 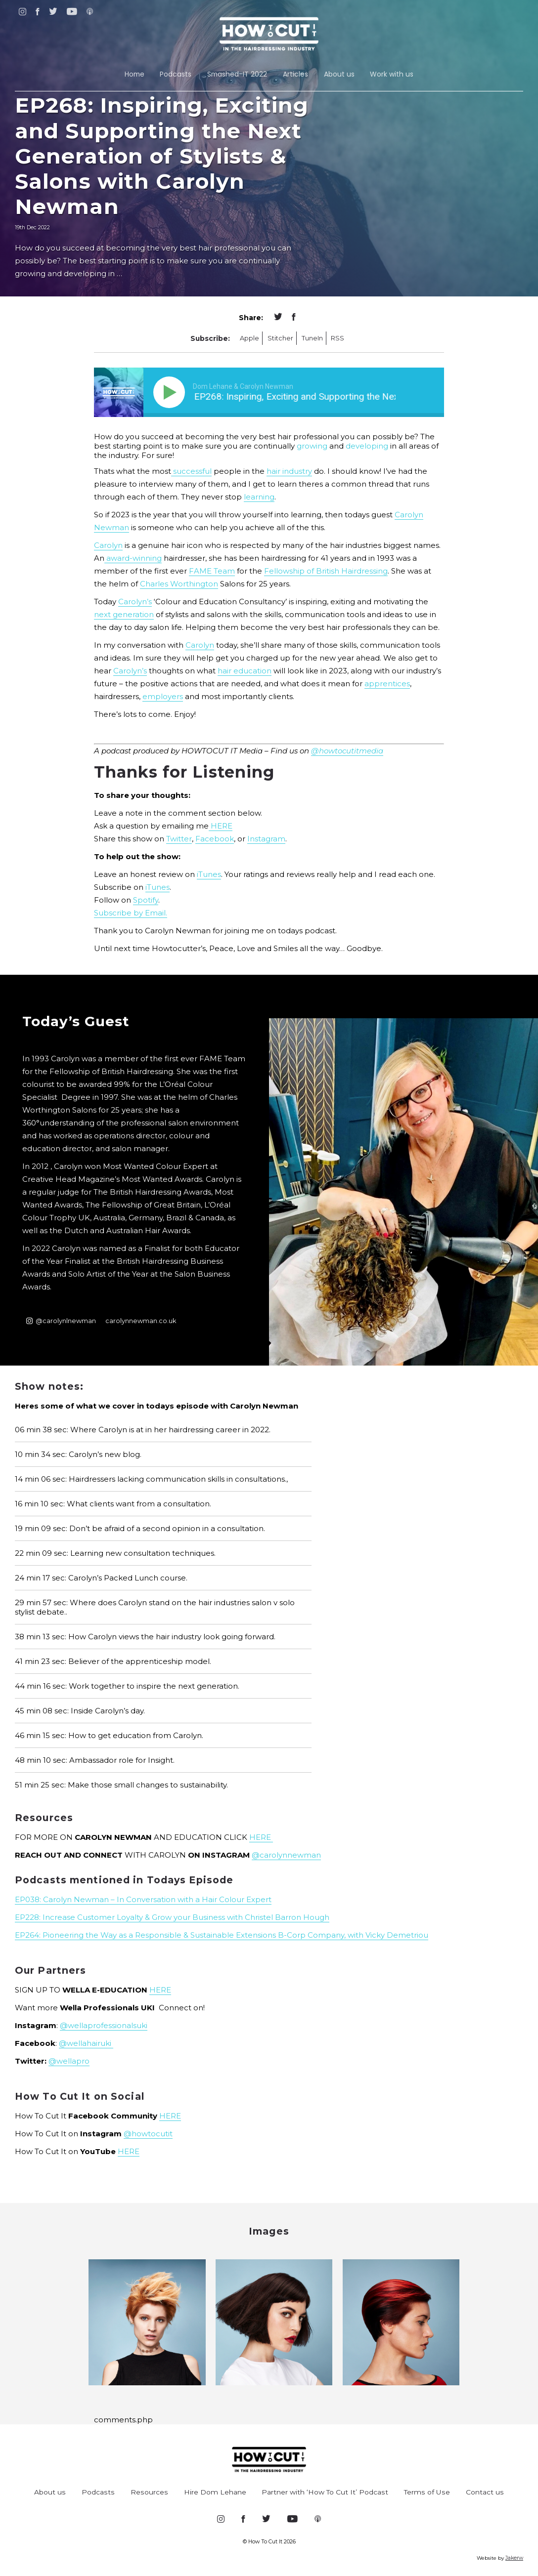 What do you see at coordinates (295, 74) in the screenshot?
I see `Articles` at bounding box center [295, 74].